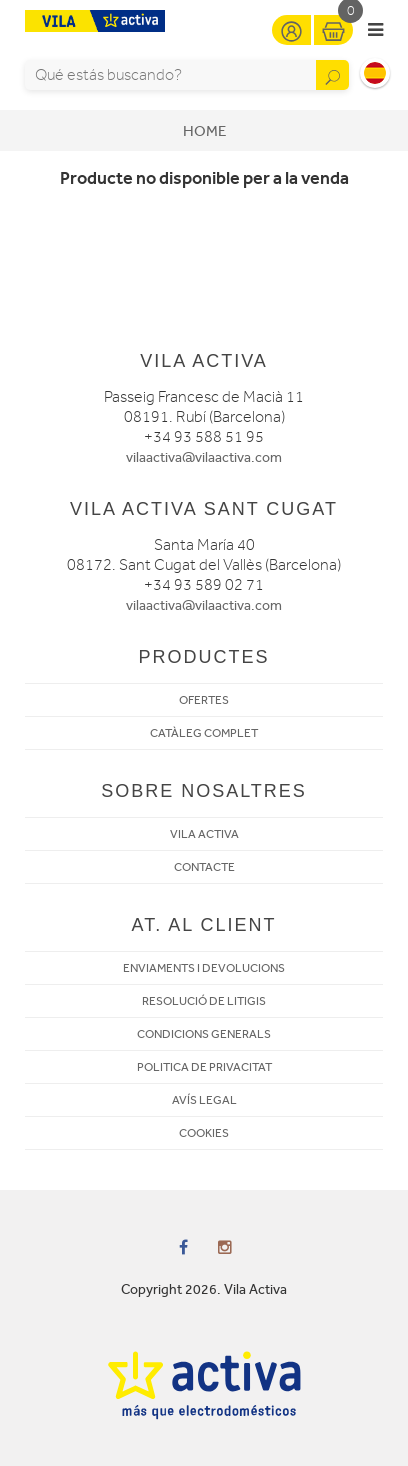 This screenshot has width=408, height=1466. I want to click on POLITICA DE PRIVACITAT, so click(204, 1067).